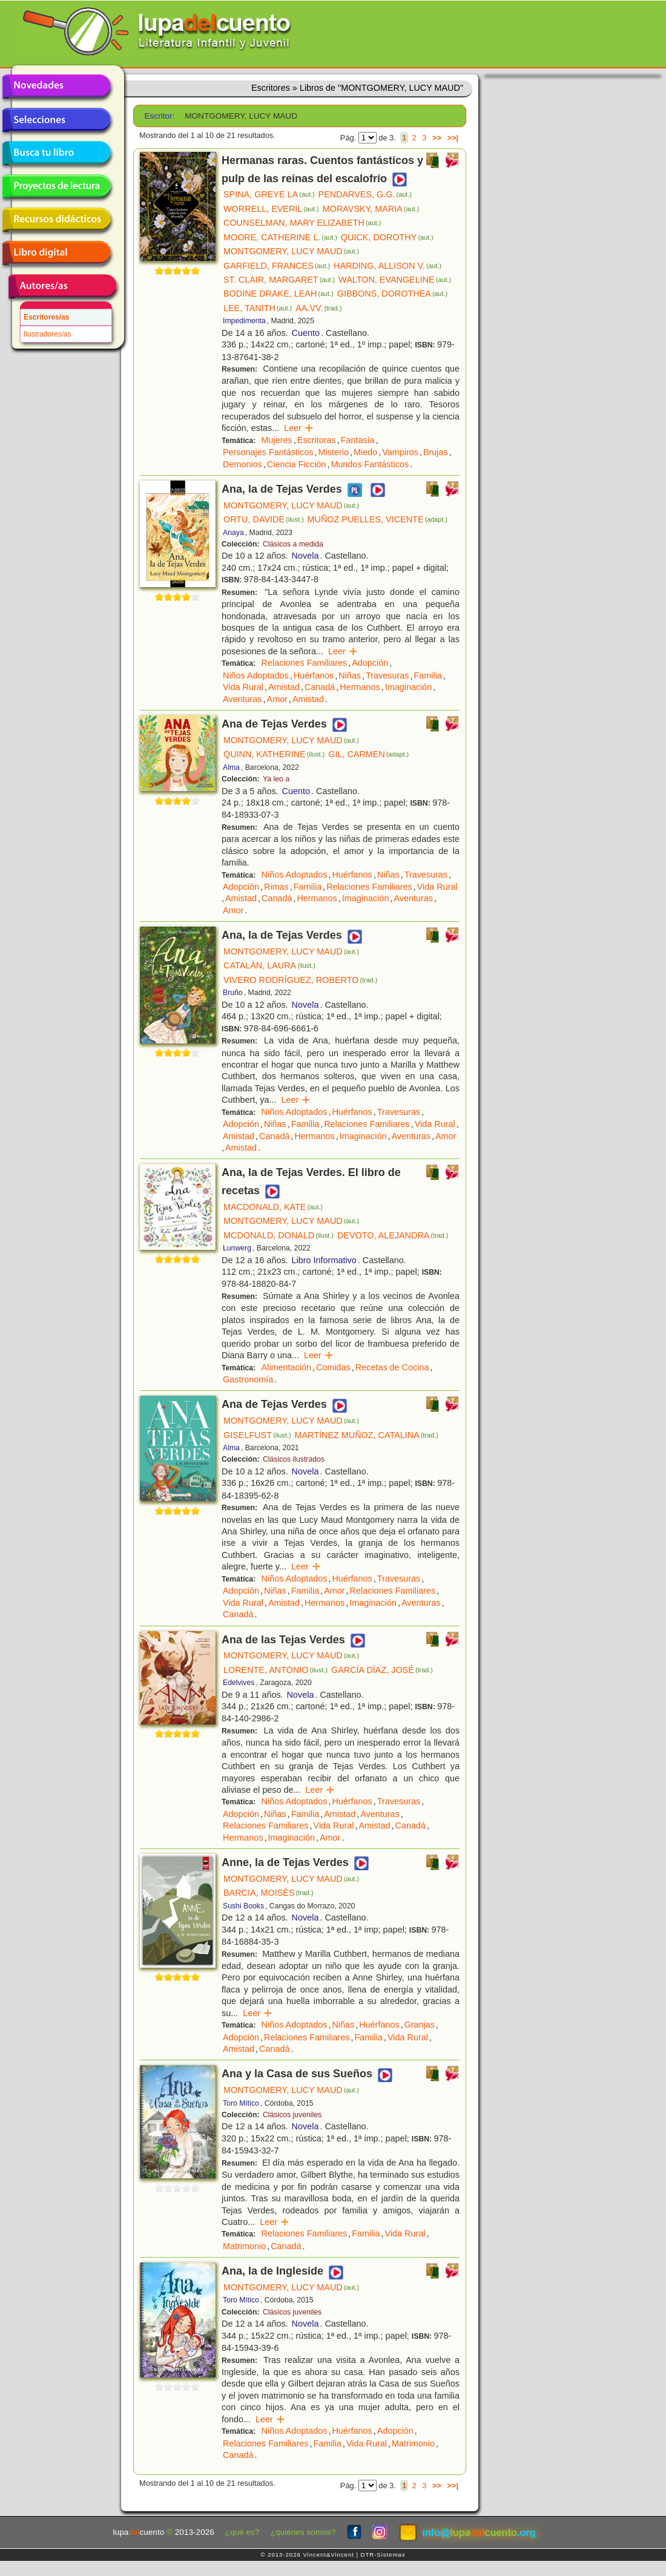  Describe the element at coordinates (237, 1248) in the screenshot. I see `Lunwerg` at that location.